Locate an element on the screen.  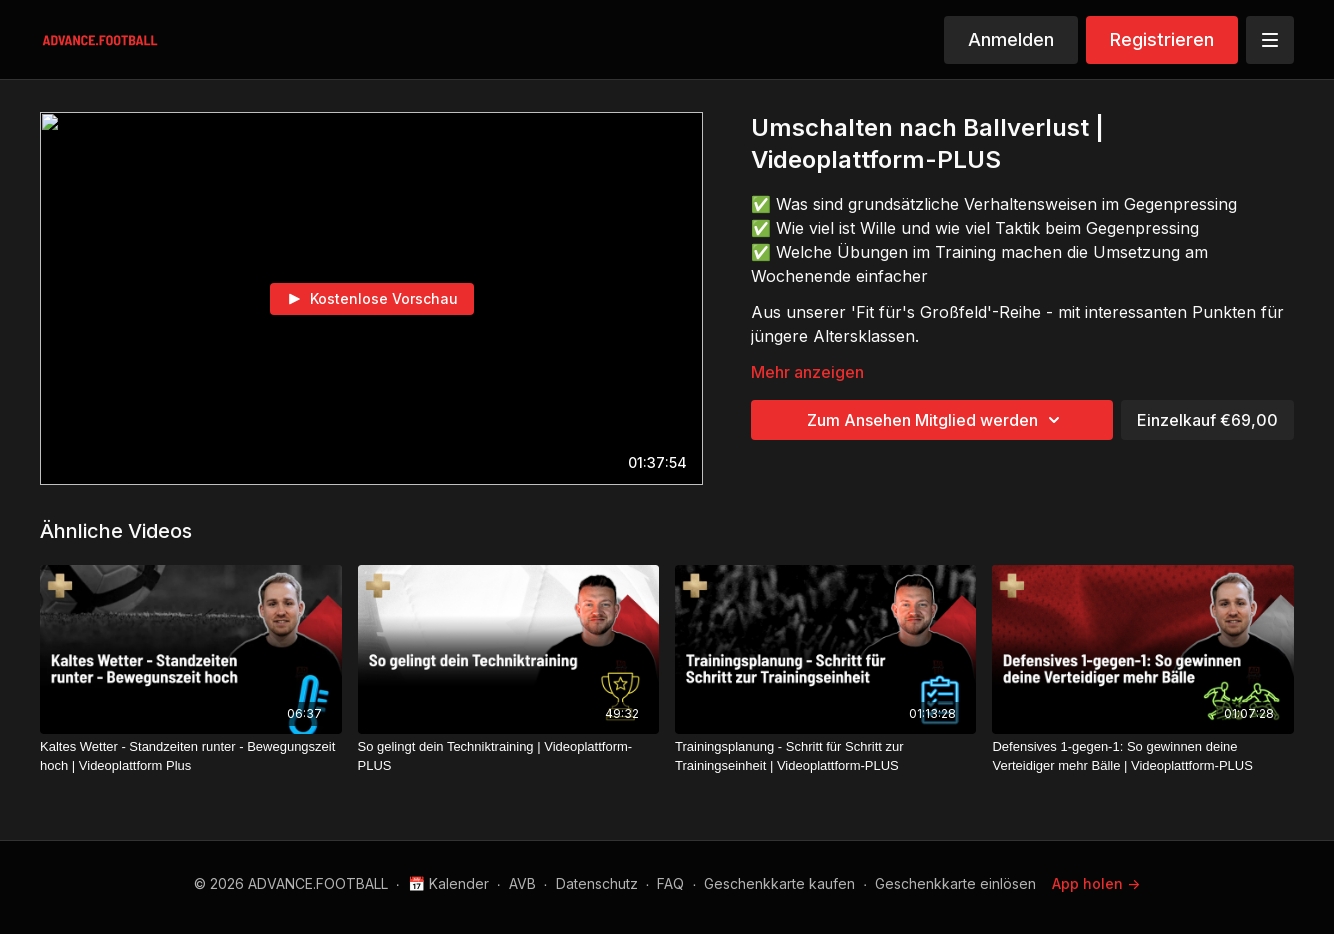
FAQ is located at coordinates (670, 883).